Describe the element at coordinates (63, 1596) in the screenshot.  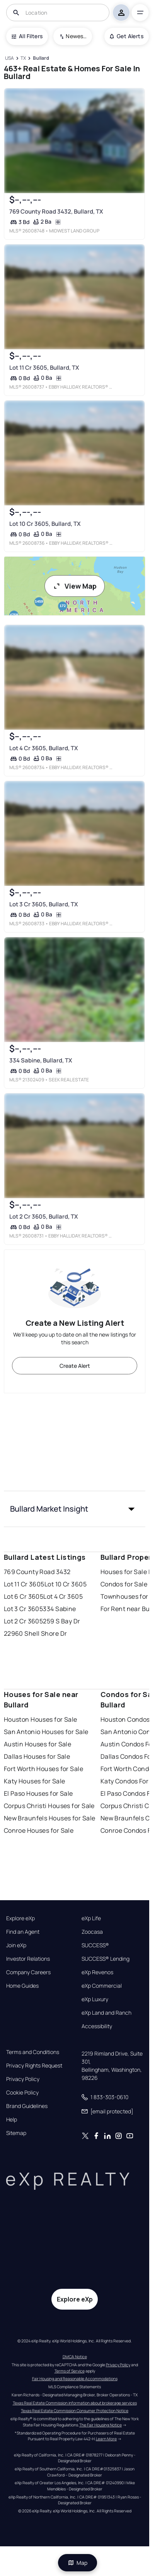
I see `Lot 4 Cr 3605` at that location.